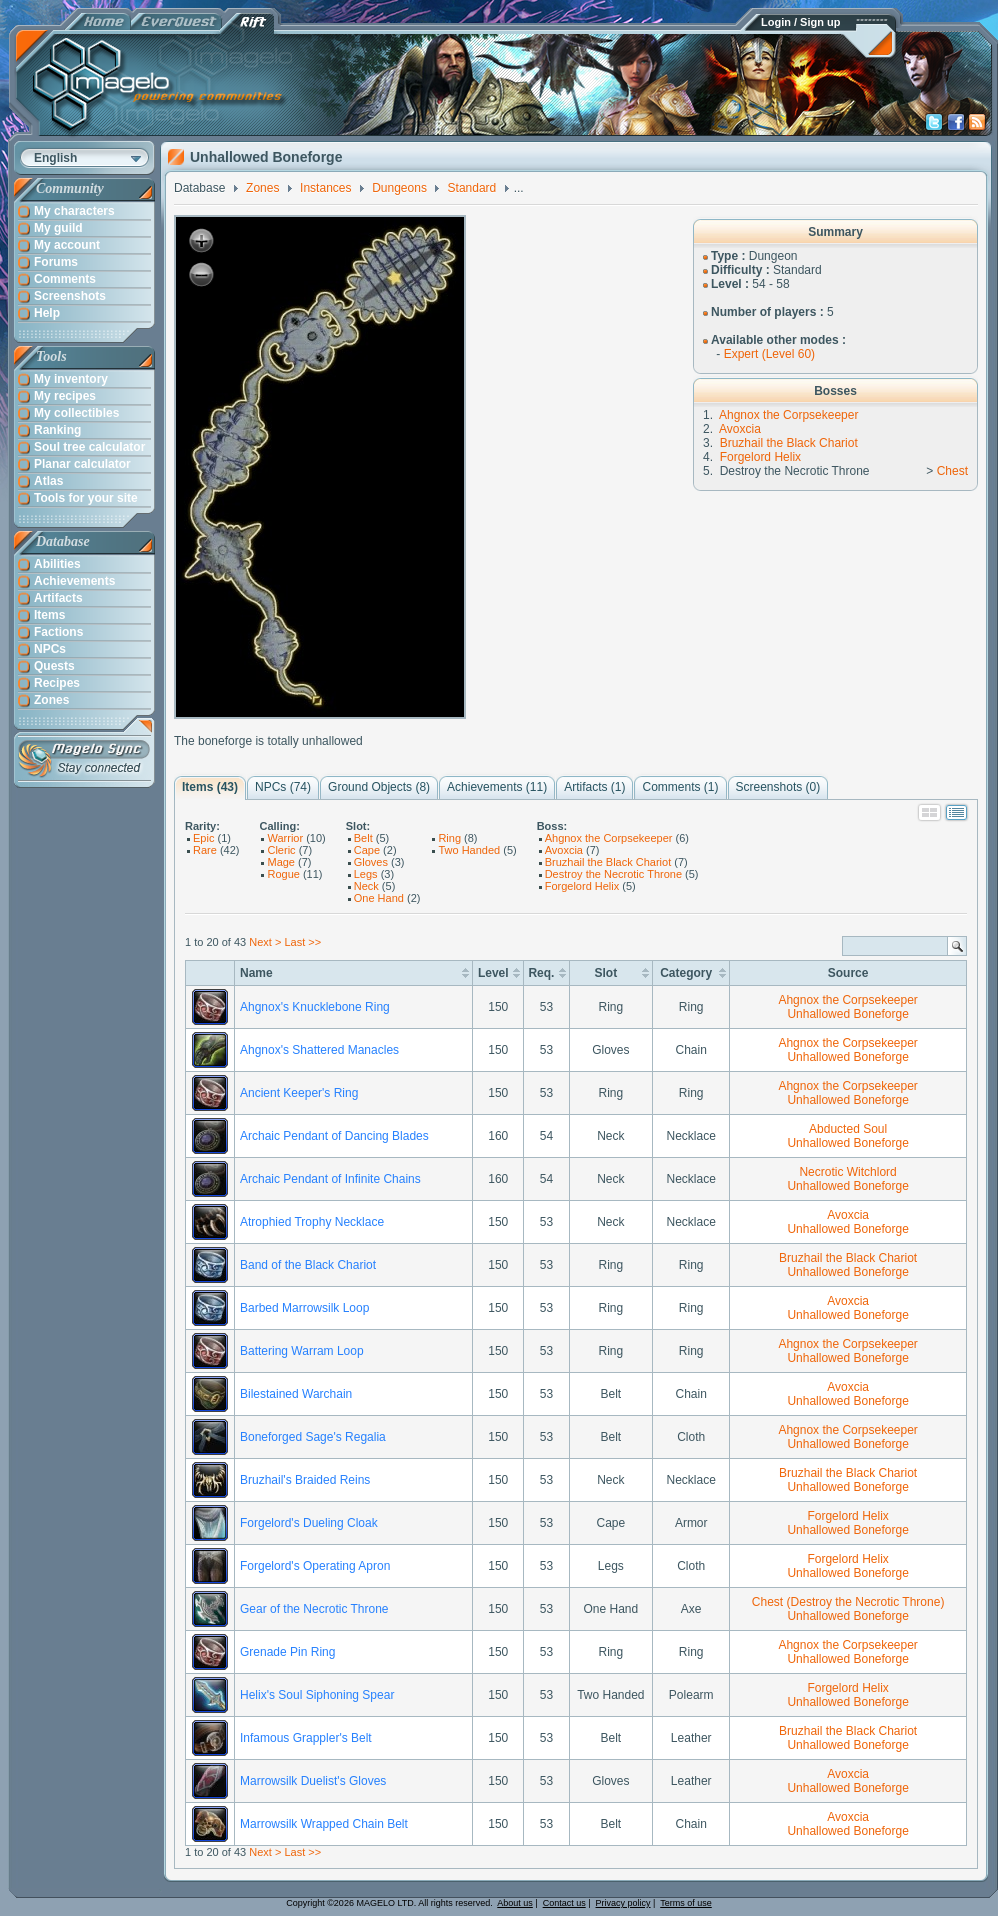 The image size is (998, 1916). I want to click on Helix's Soul Siphoning Spear, so click(317, 1695).